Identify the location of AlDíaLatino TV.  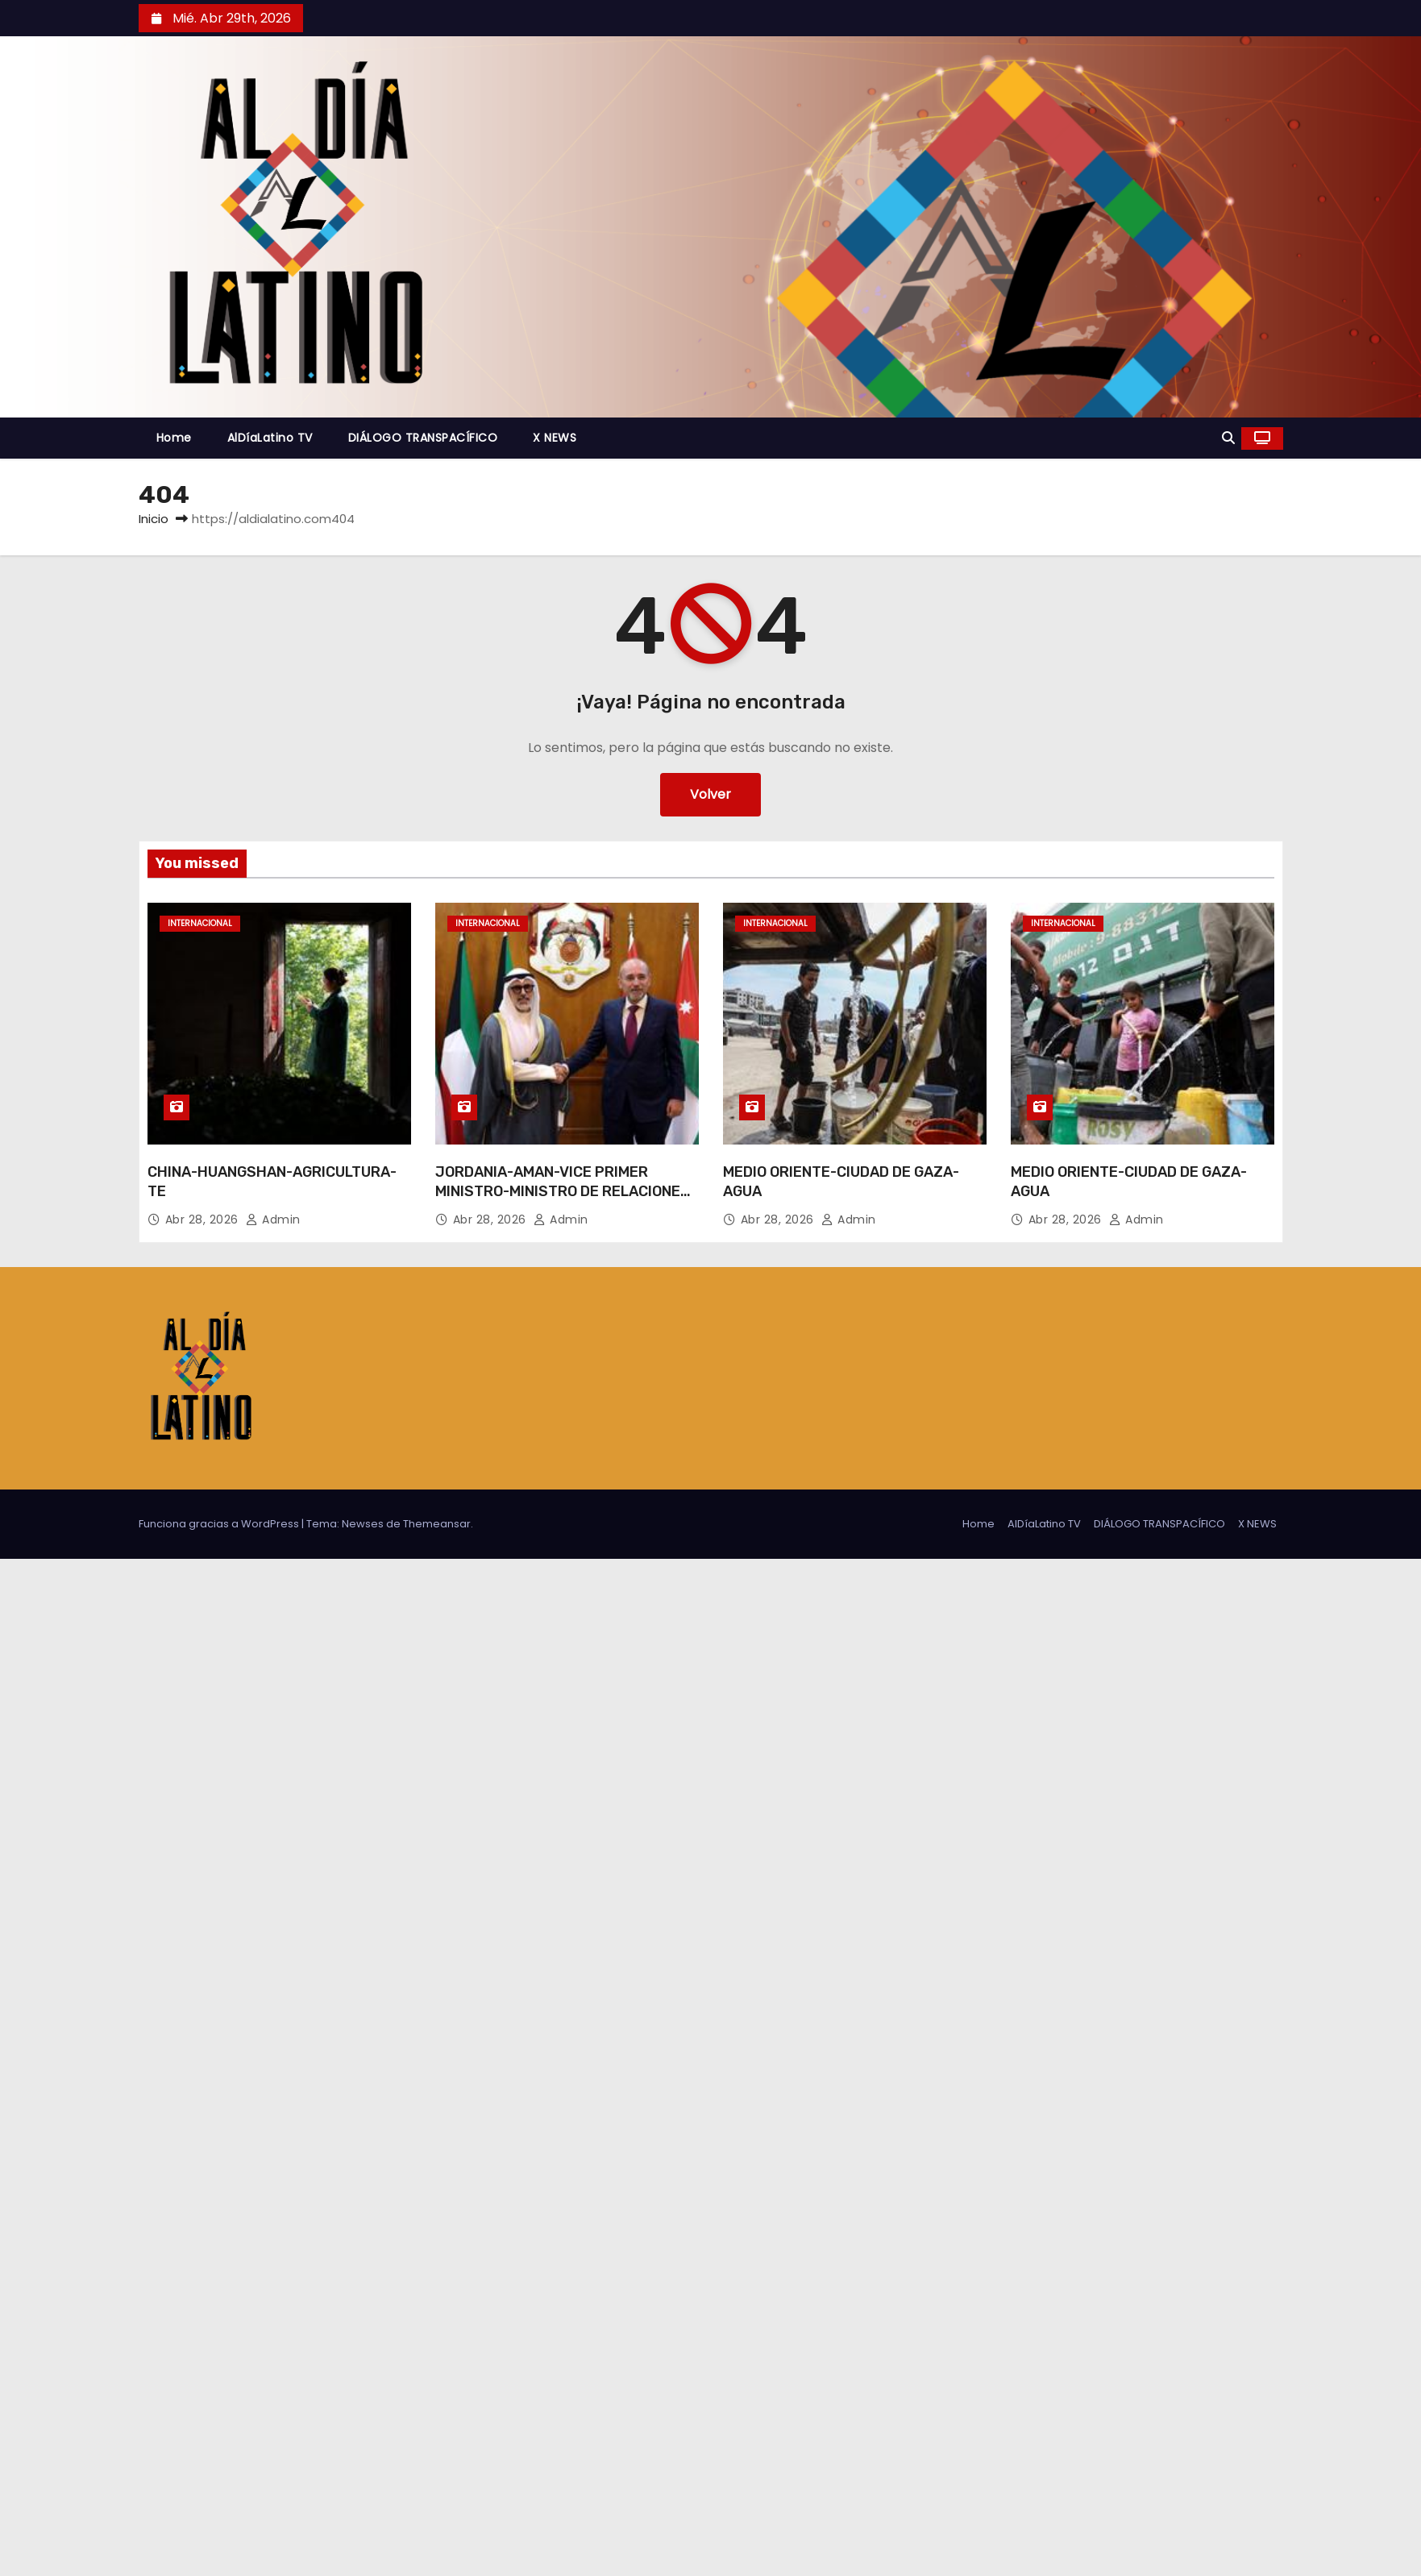
(270, 438).